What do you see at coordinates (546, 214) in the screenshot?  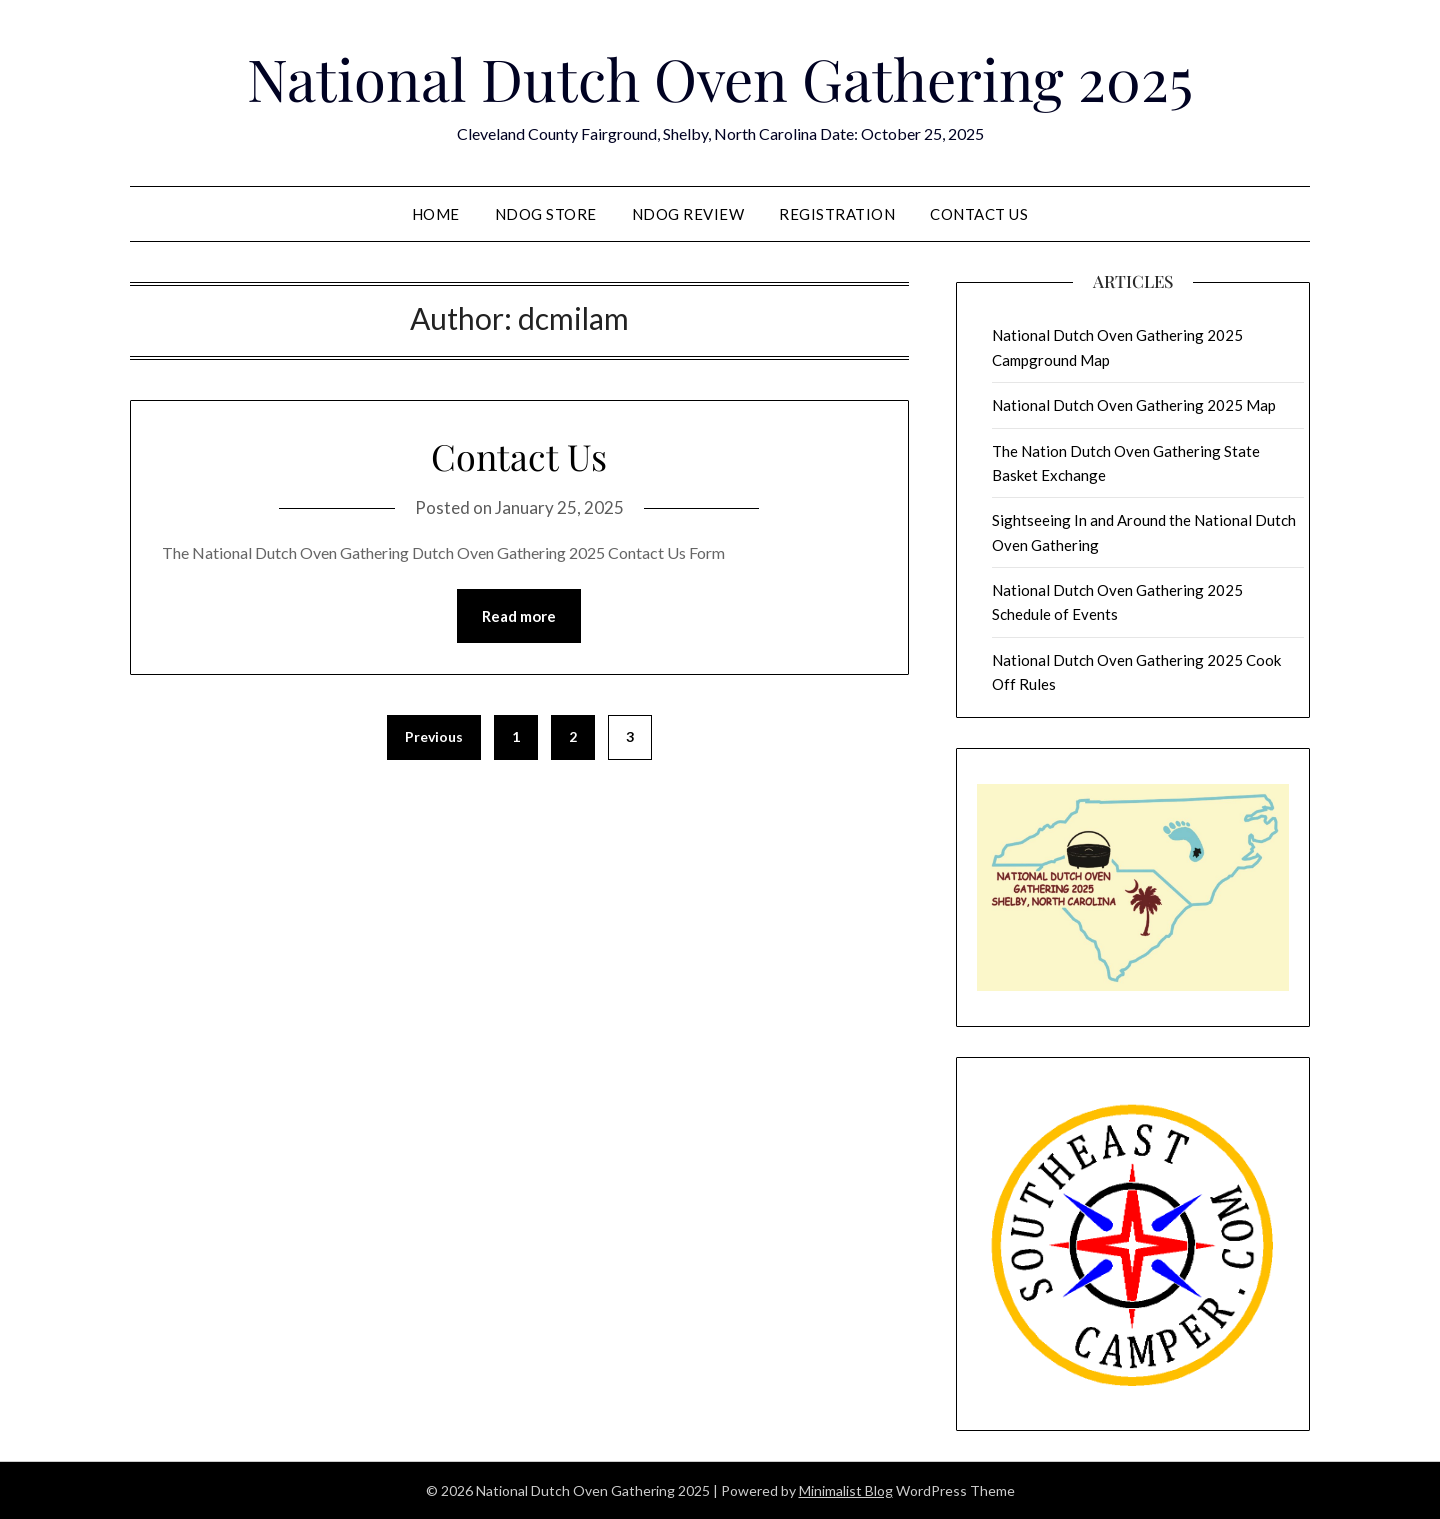 I see `NDOG Store` at bounding box center [546, 214].